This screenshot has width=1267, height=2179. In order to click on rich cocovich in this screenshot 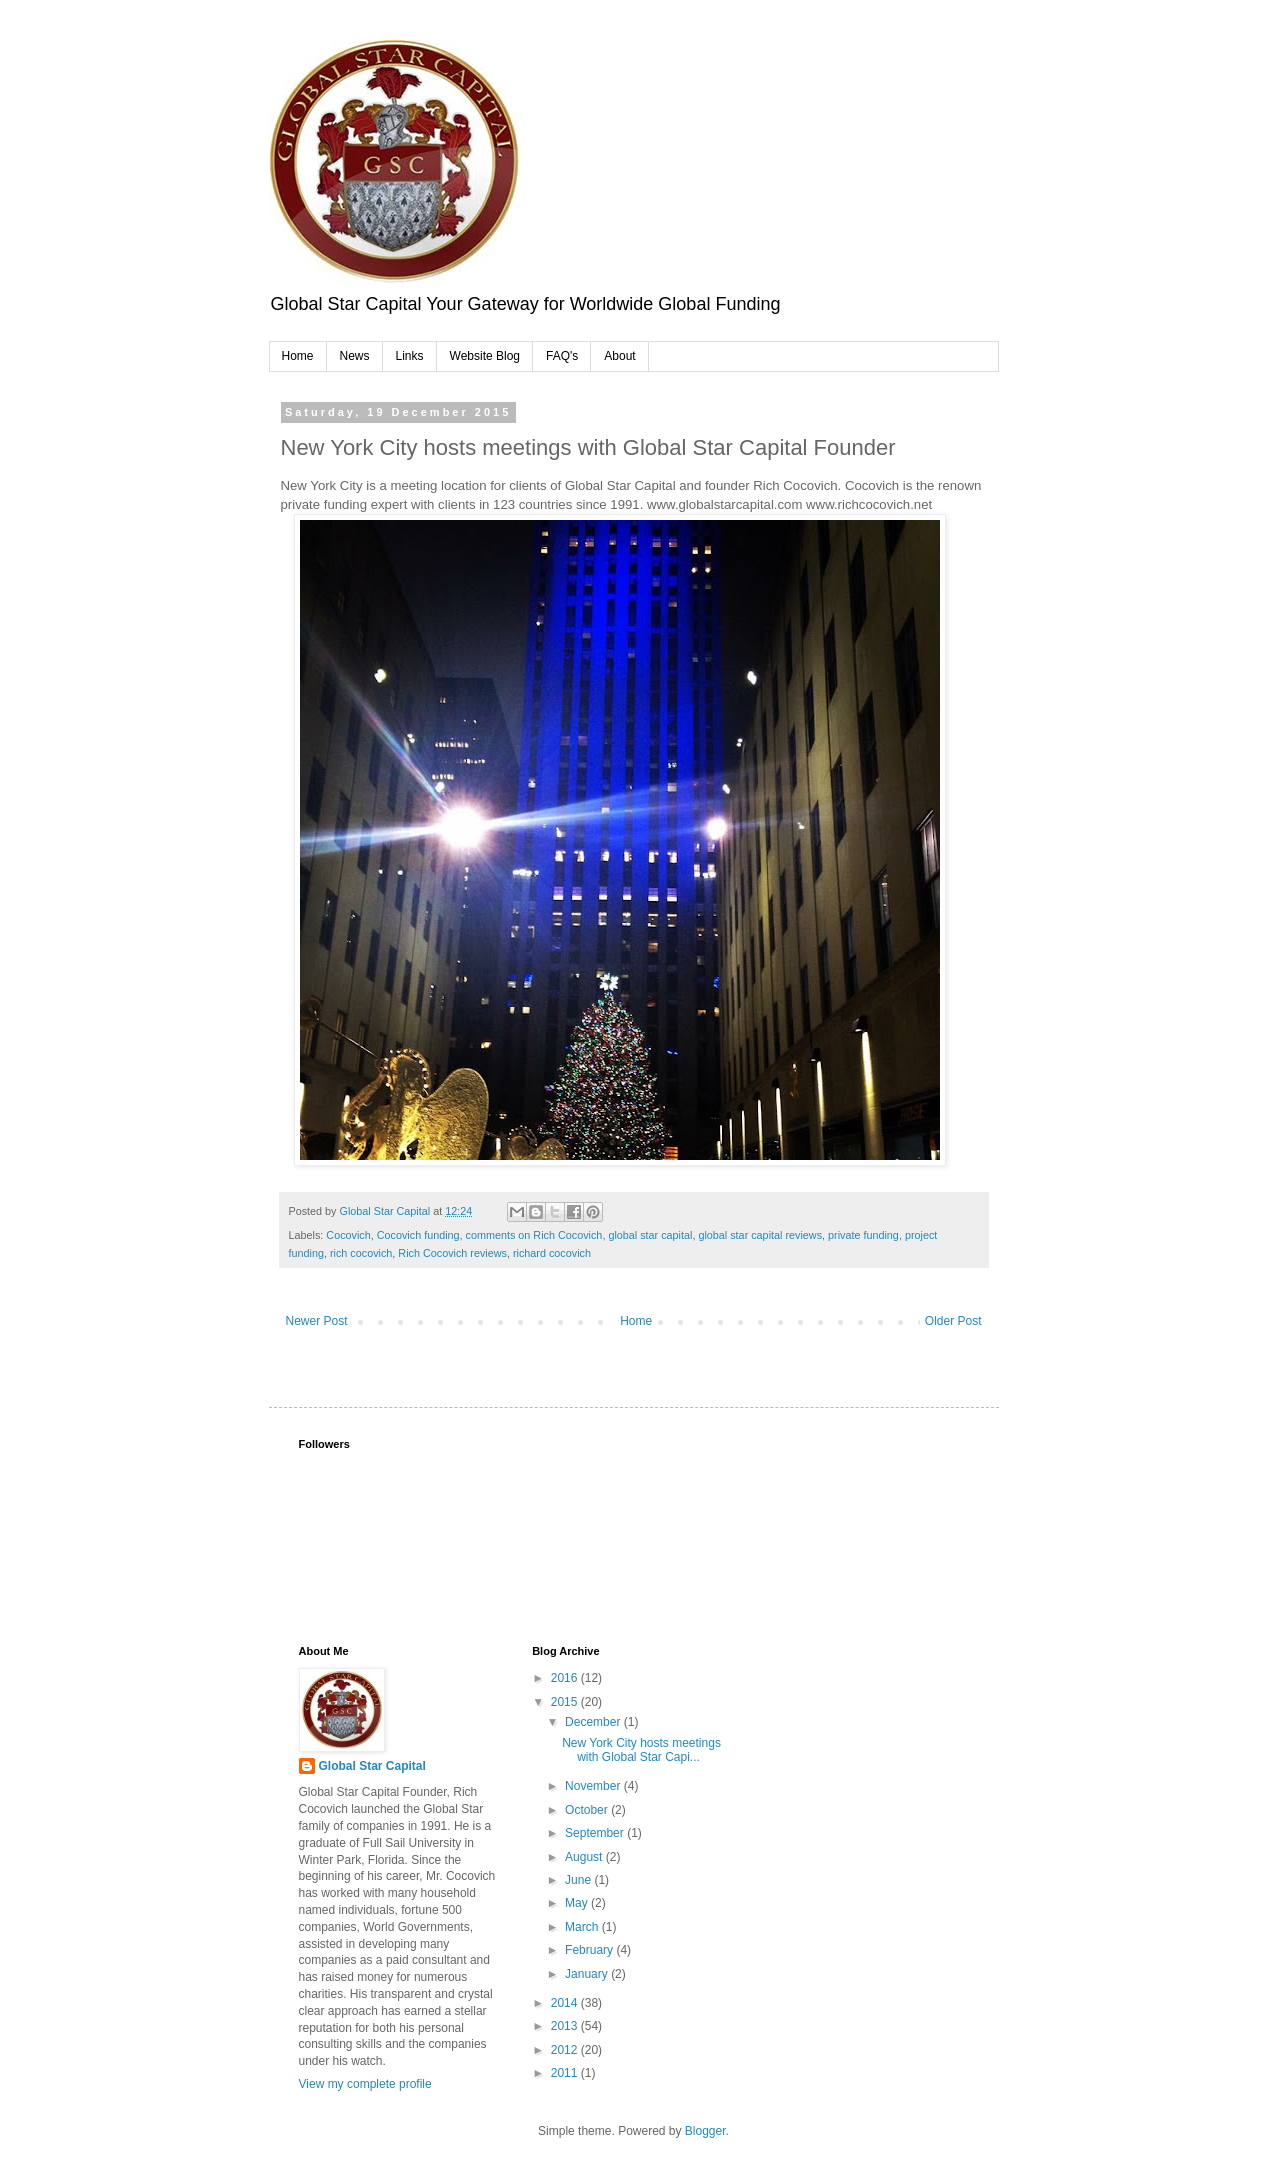, I will do `click(361, 1253)`.